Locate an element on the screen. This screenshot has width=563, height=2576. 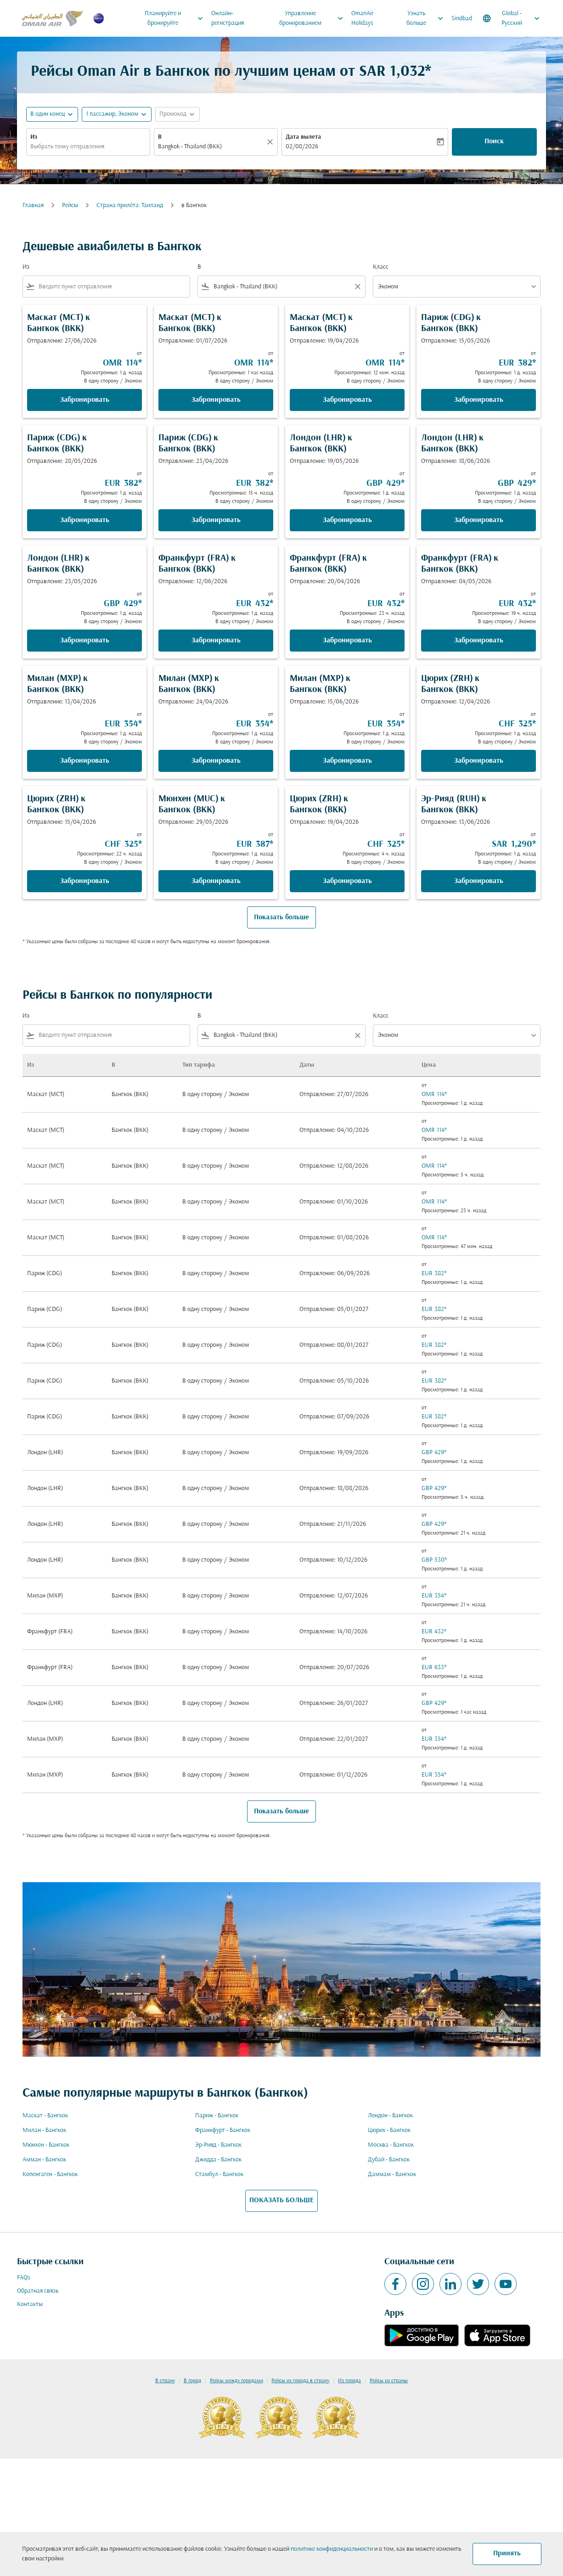
Онлайн-регистрация is located at coordinates (227, 18).